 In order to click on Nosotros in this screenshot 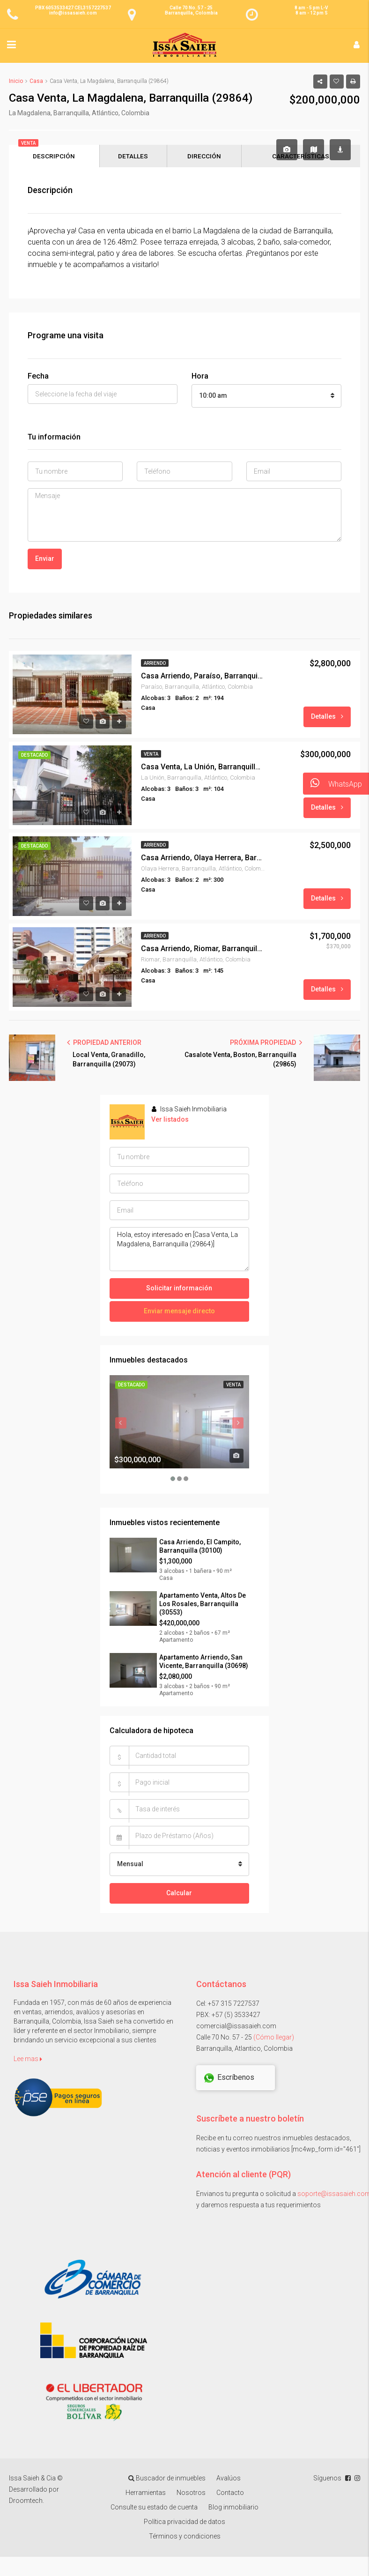, I will do `click(191, 2493)`.